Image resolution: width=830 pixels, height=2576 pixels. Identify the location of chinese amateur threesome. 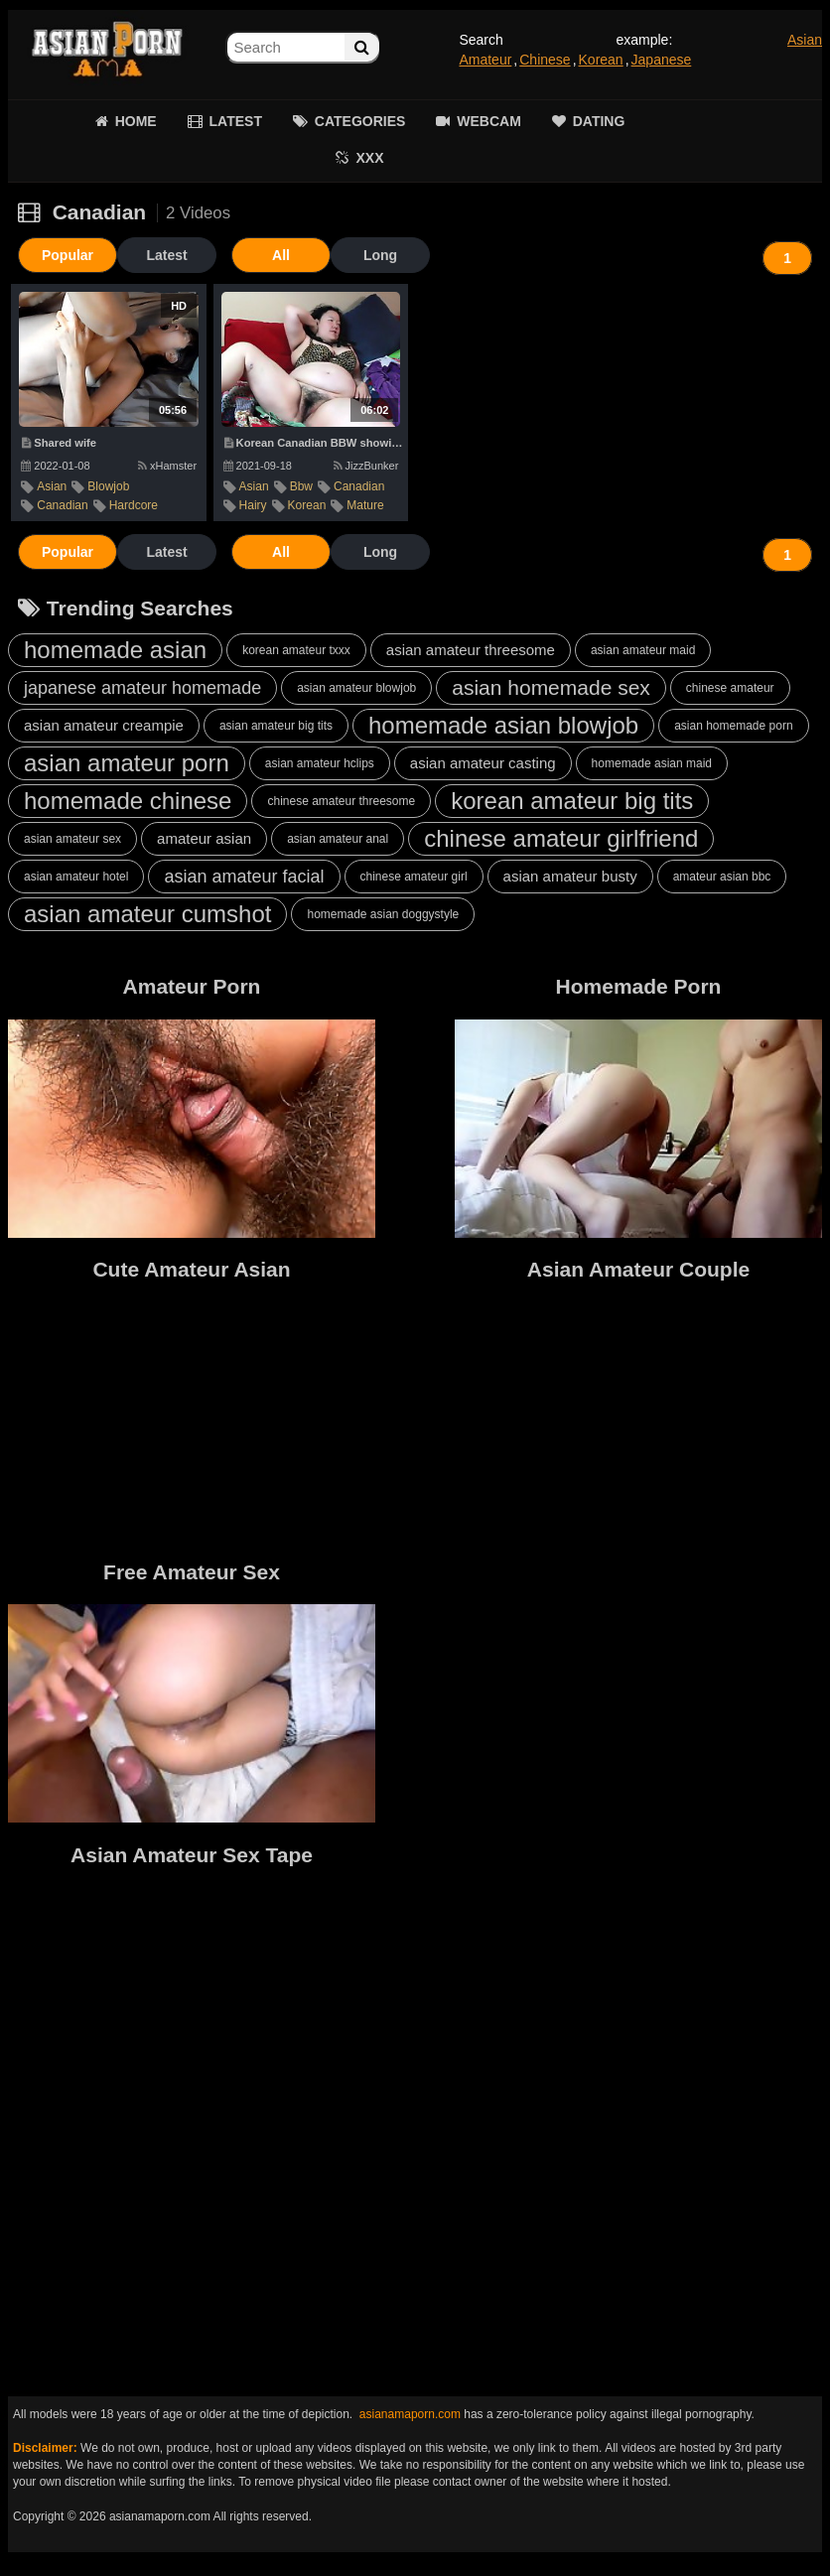
(341, 801).